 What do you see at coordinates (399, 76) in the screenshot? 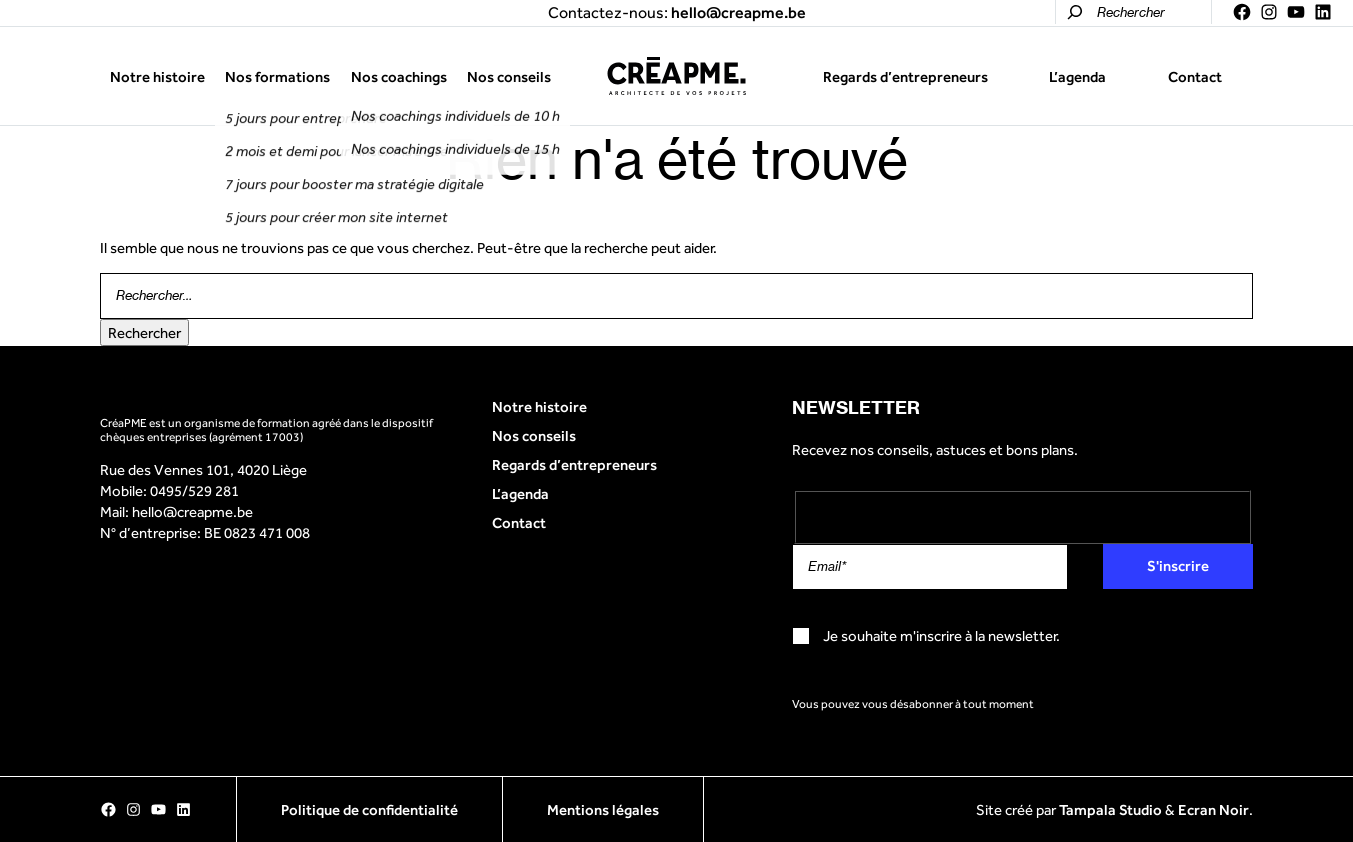
I see `Nos coachings` at bounding box center [399, 76].